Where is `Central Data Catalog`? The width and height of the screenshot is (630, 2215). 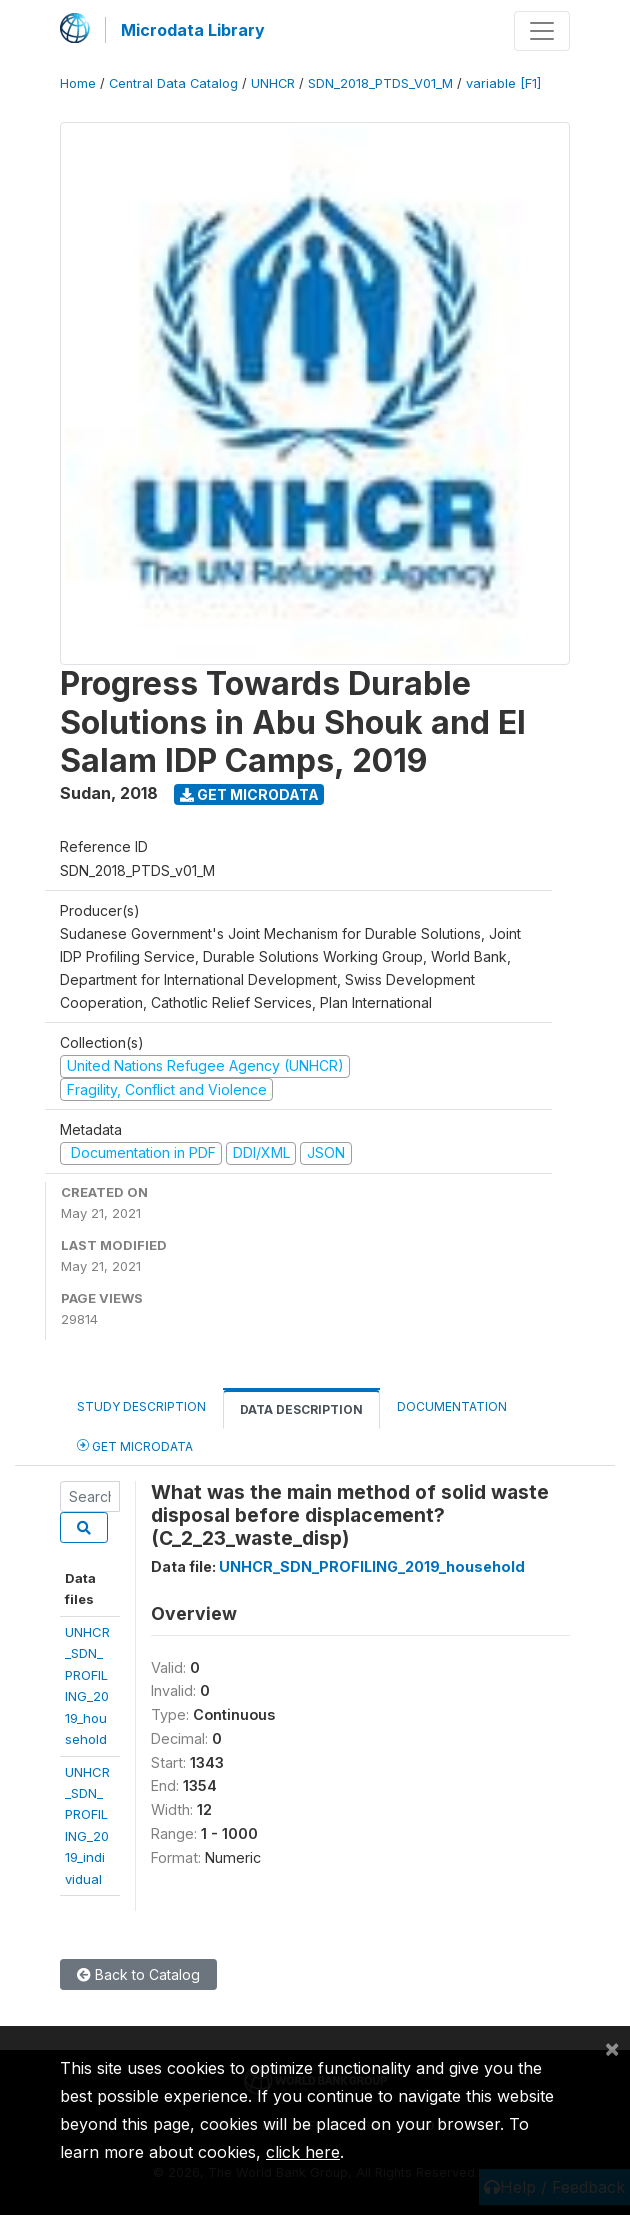 Central Data Catalog is located at coordinates (173, 83).